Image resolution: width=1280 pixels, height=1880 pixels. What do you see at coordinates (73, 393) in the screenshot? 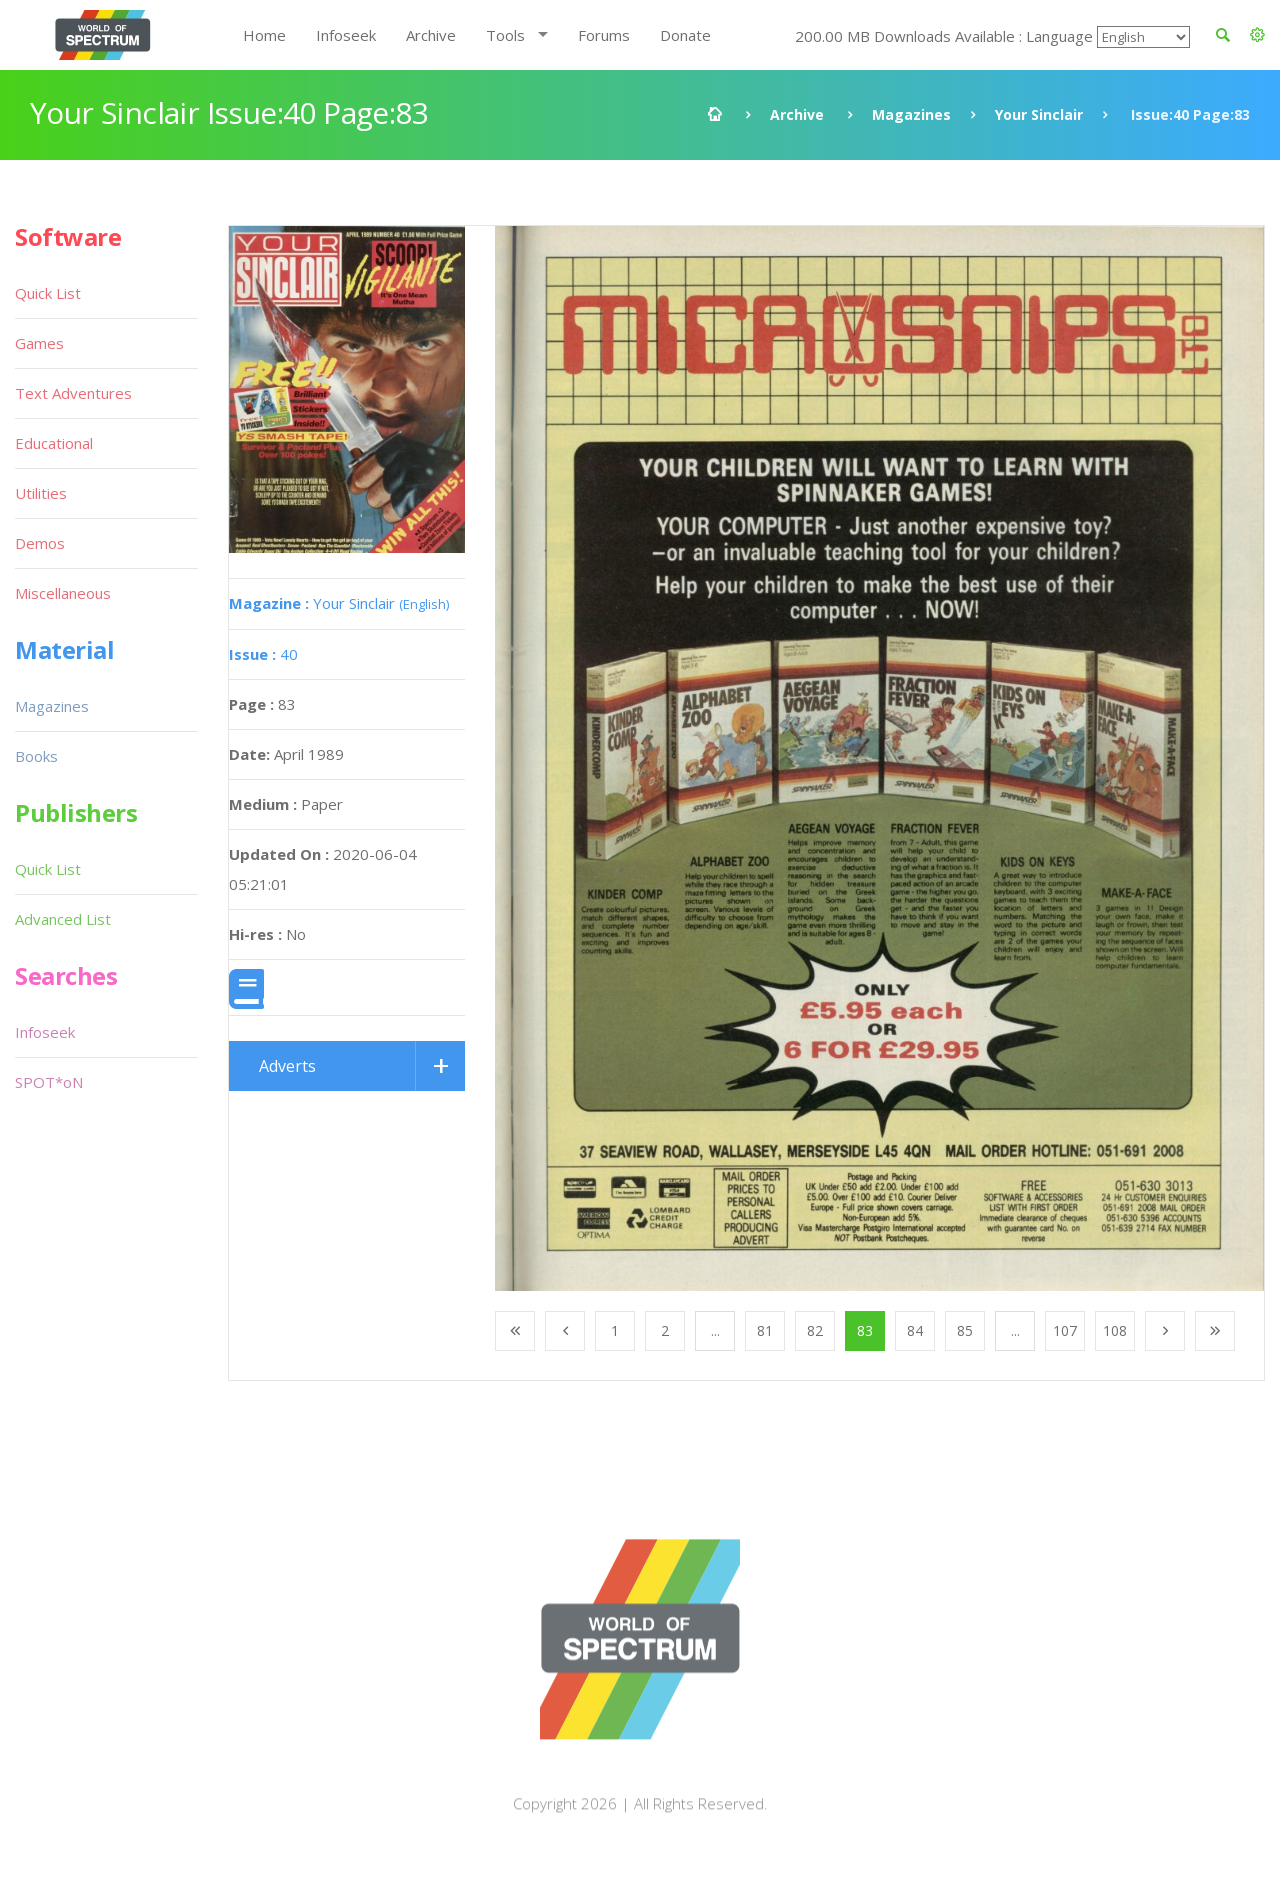
I see `Text Adventures` at bounding box center [73, 393].